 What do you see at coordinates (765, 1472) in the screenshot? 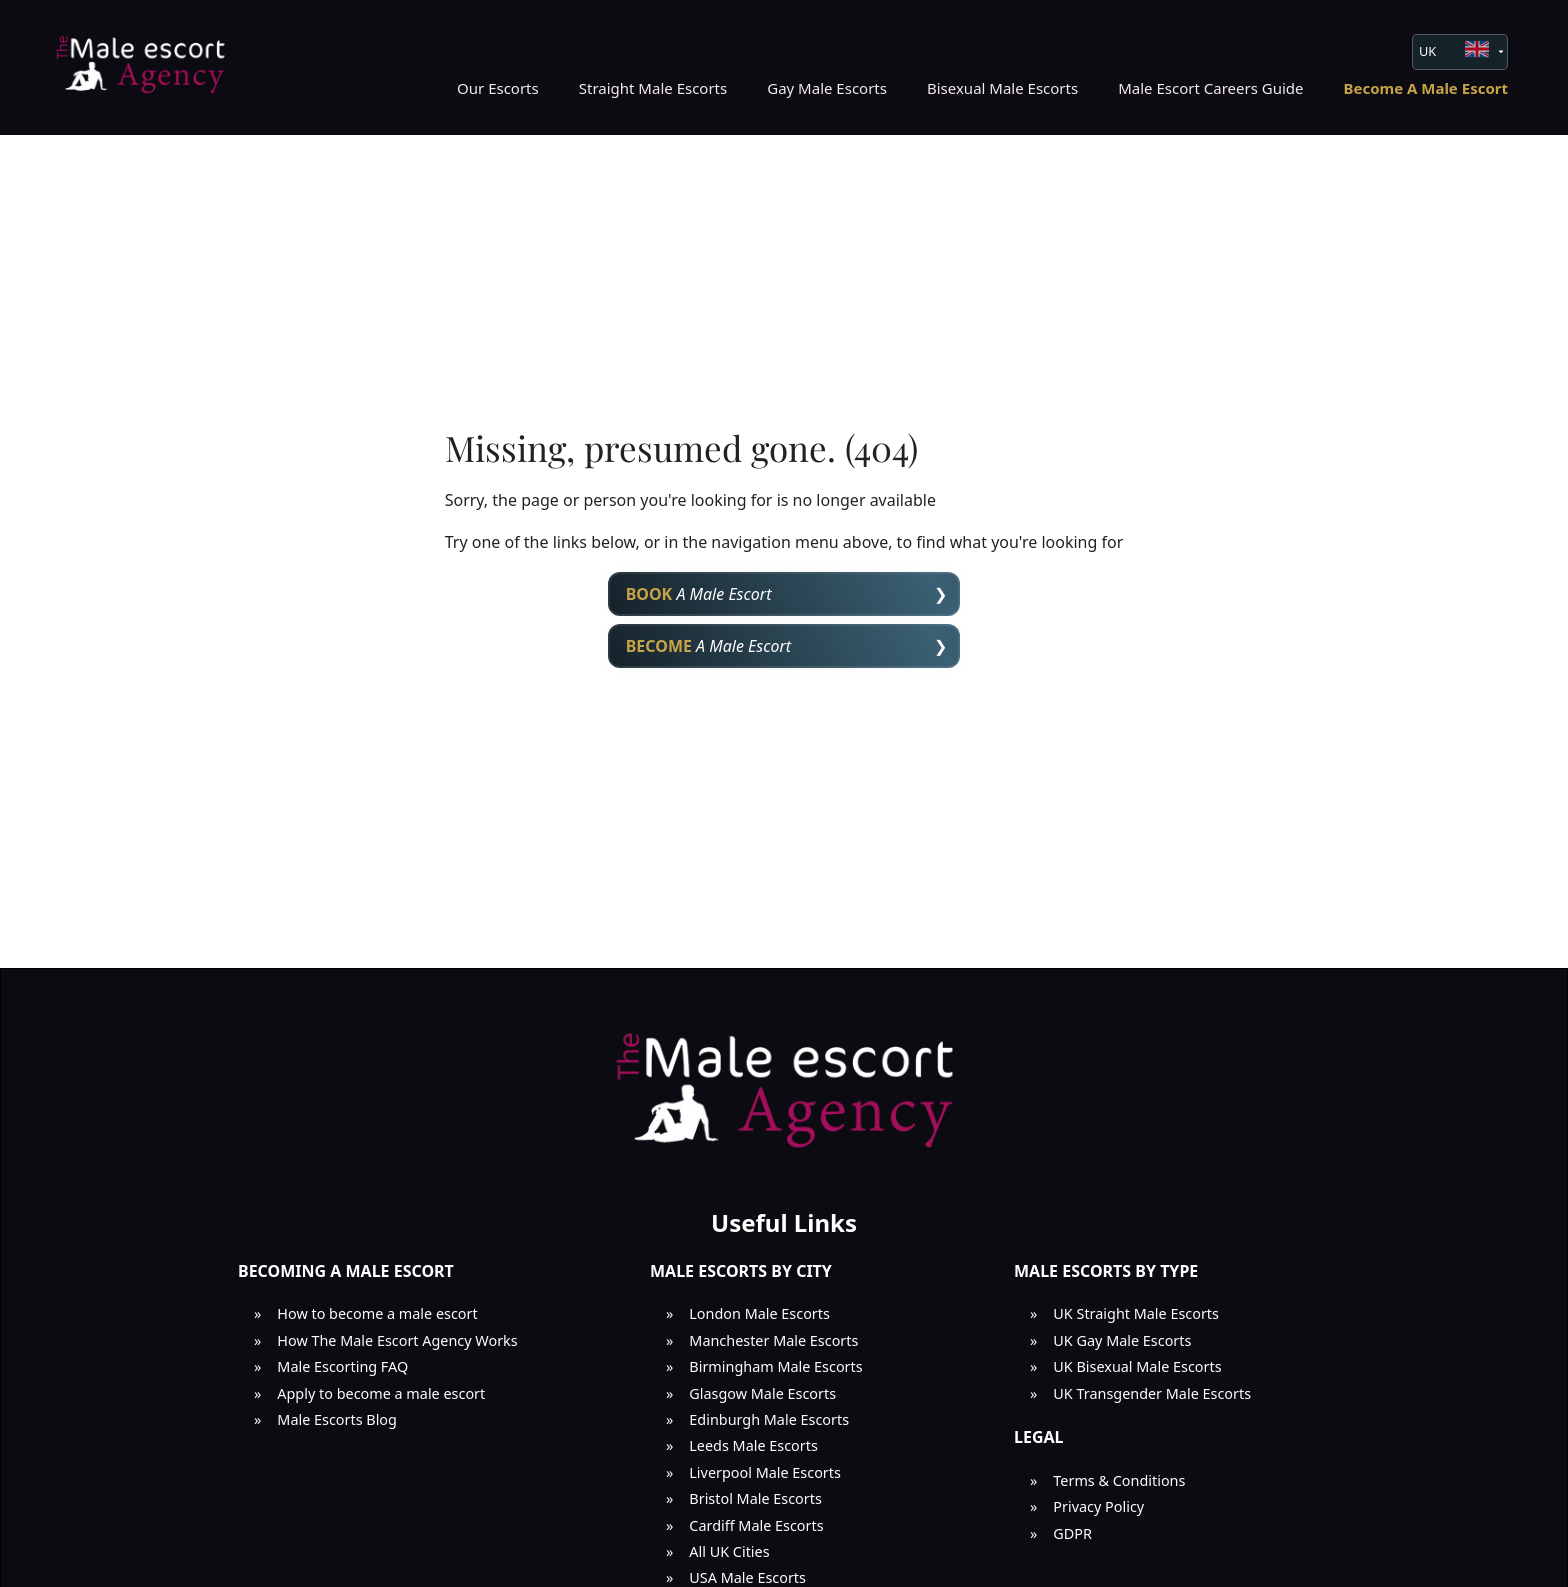
I see `Liverpool Male Escorts` at bounding box center [765, 1472].